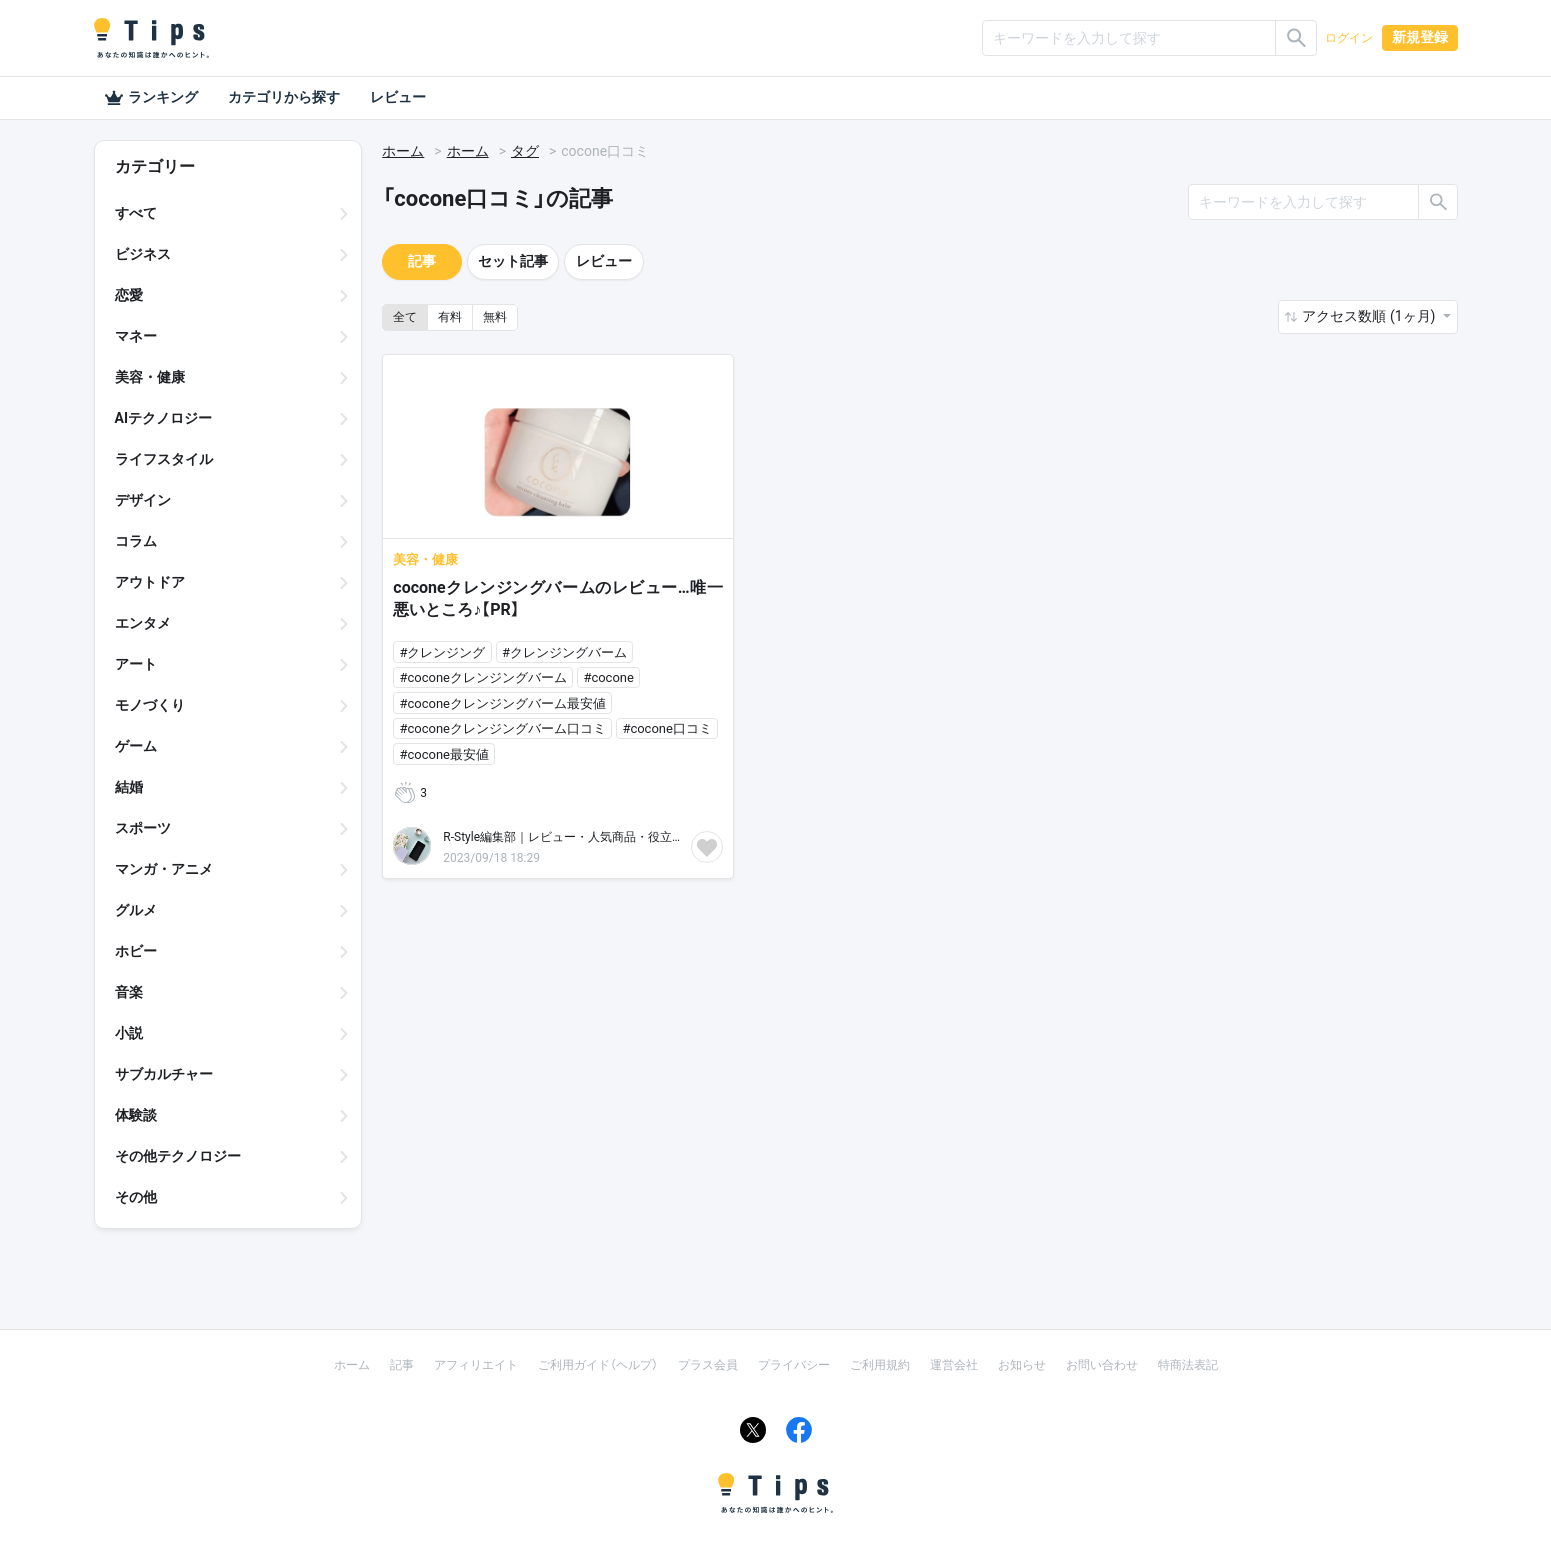 This screenshot has width=1551, height=1561. I want to click on ライフスタイル, so click(164, 459).